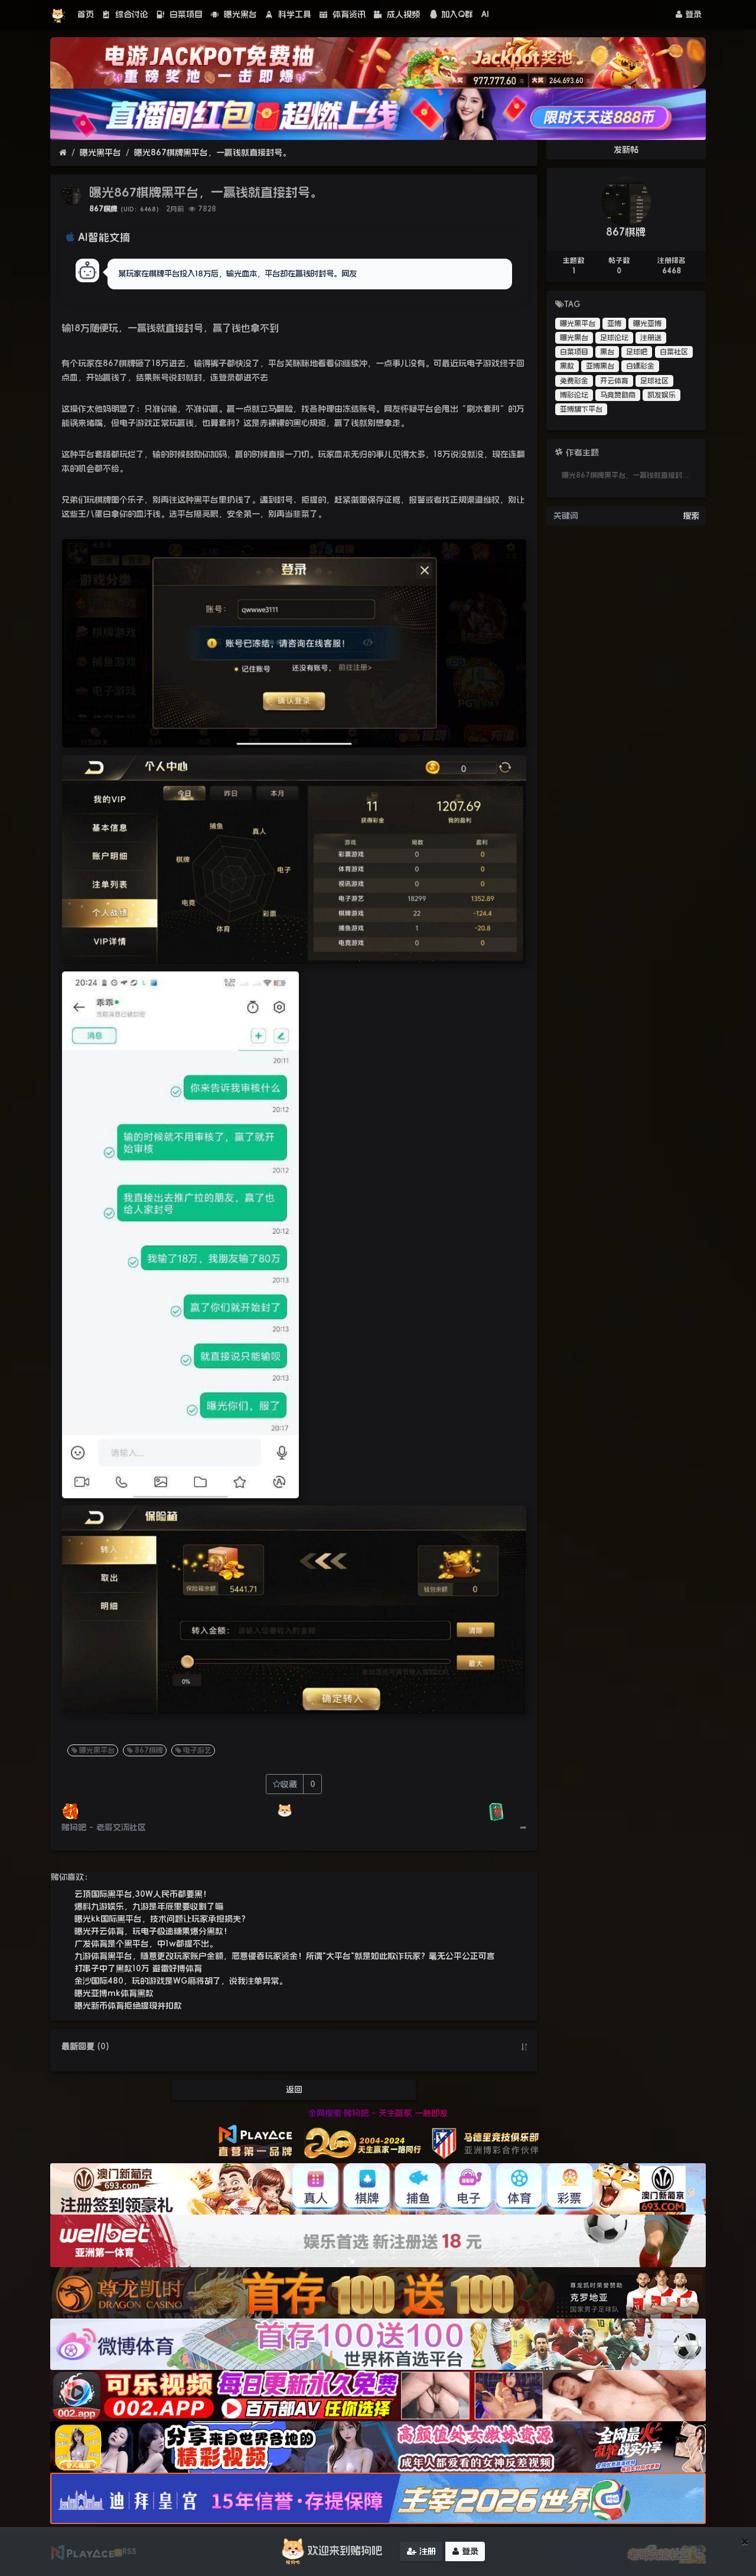 The height and width of the screenshot is (2576, 756). Describe the element at coordinates (421, 2551) in the screenshot. I see `注册` at that location.